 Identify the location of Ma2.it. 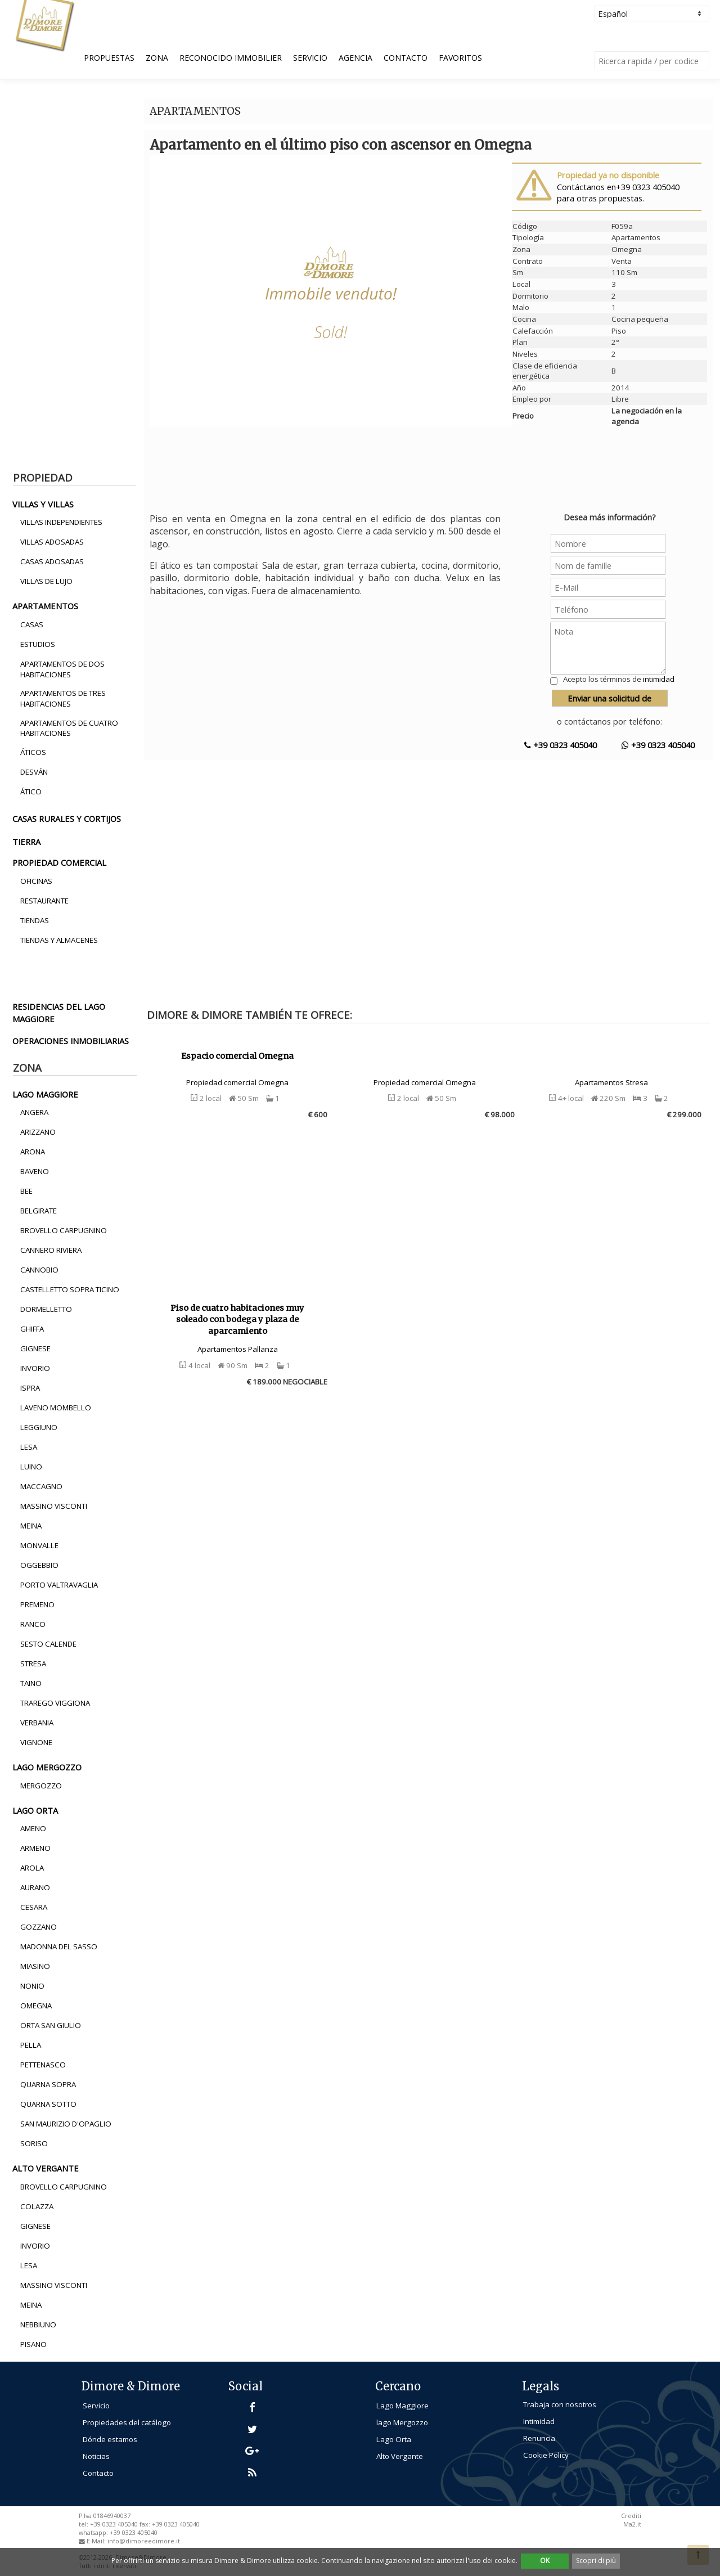
(632, 2524).